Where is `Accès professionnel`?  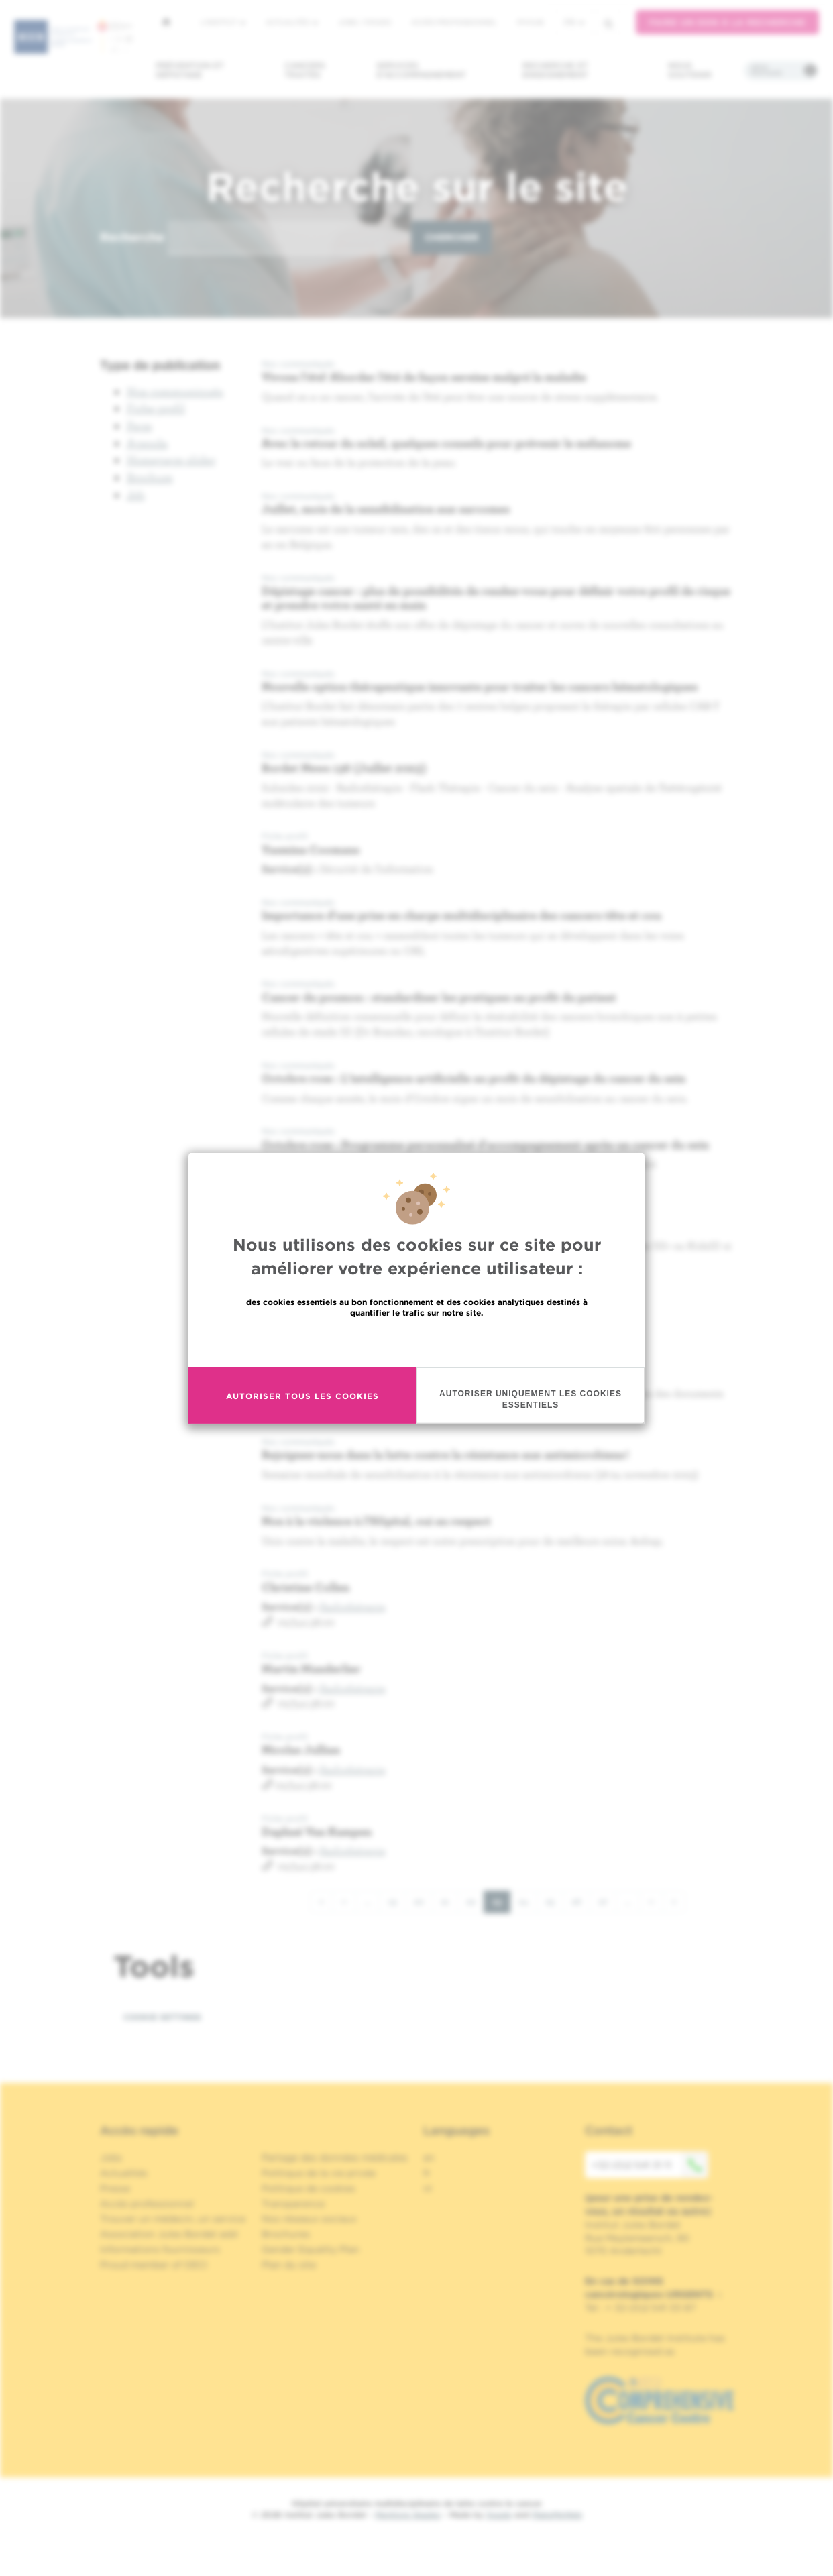 Accès professionnel is located at coordinates (454, 22).